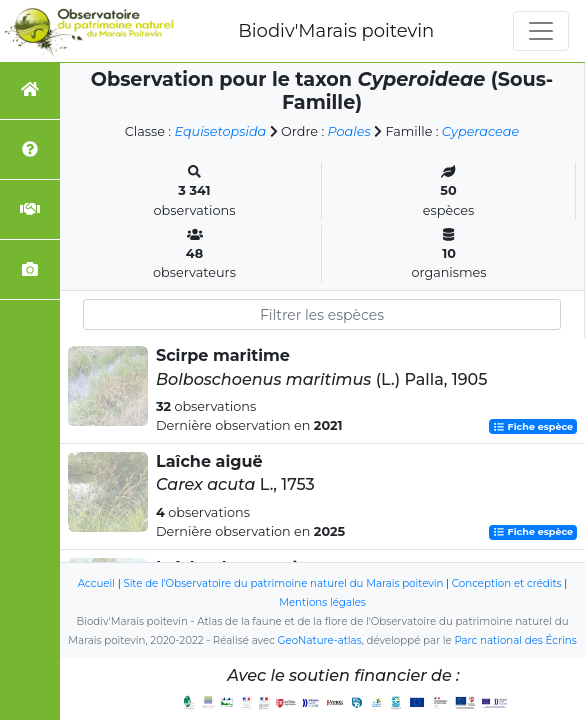 This screenshot has height=720, width=585. What do you see at coordinates (480, 131) in the screenshot?
I see `Cyperaceae` at bounding box center [480, 131].